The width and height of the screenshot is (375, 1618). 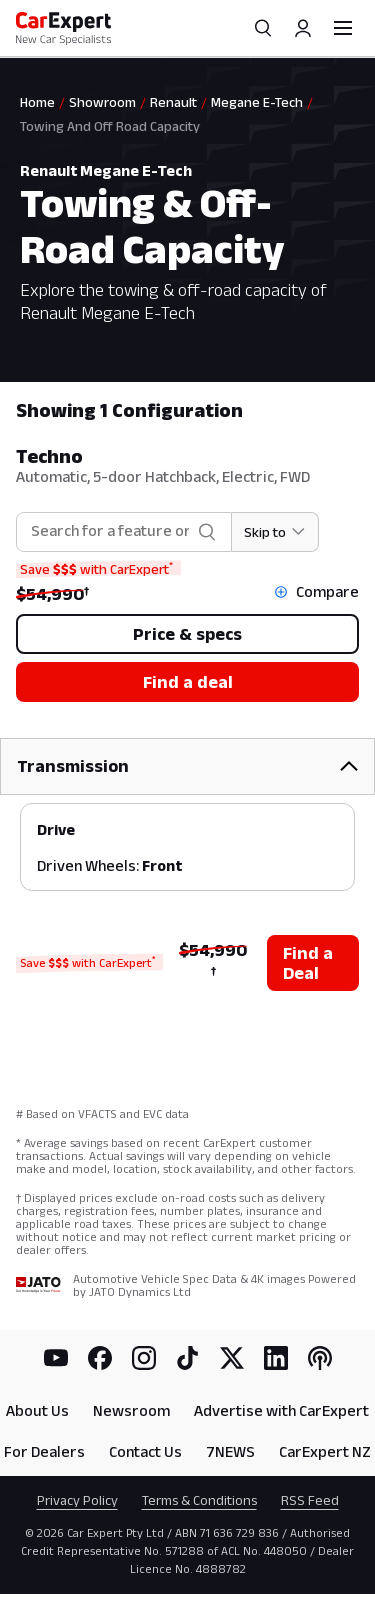 What do you see at coordinates (325, 1451) in the screenshot?
I see `CarExpert NZ` at bounding box center [325, 1451].